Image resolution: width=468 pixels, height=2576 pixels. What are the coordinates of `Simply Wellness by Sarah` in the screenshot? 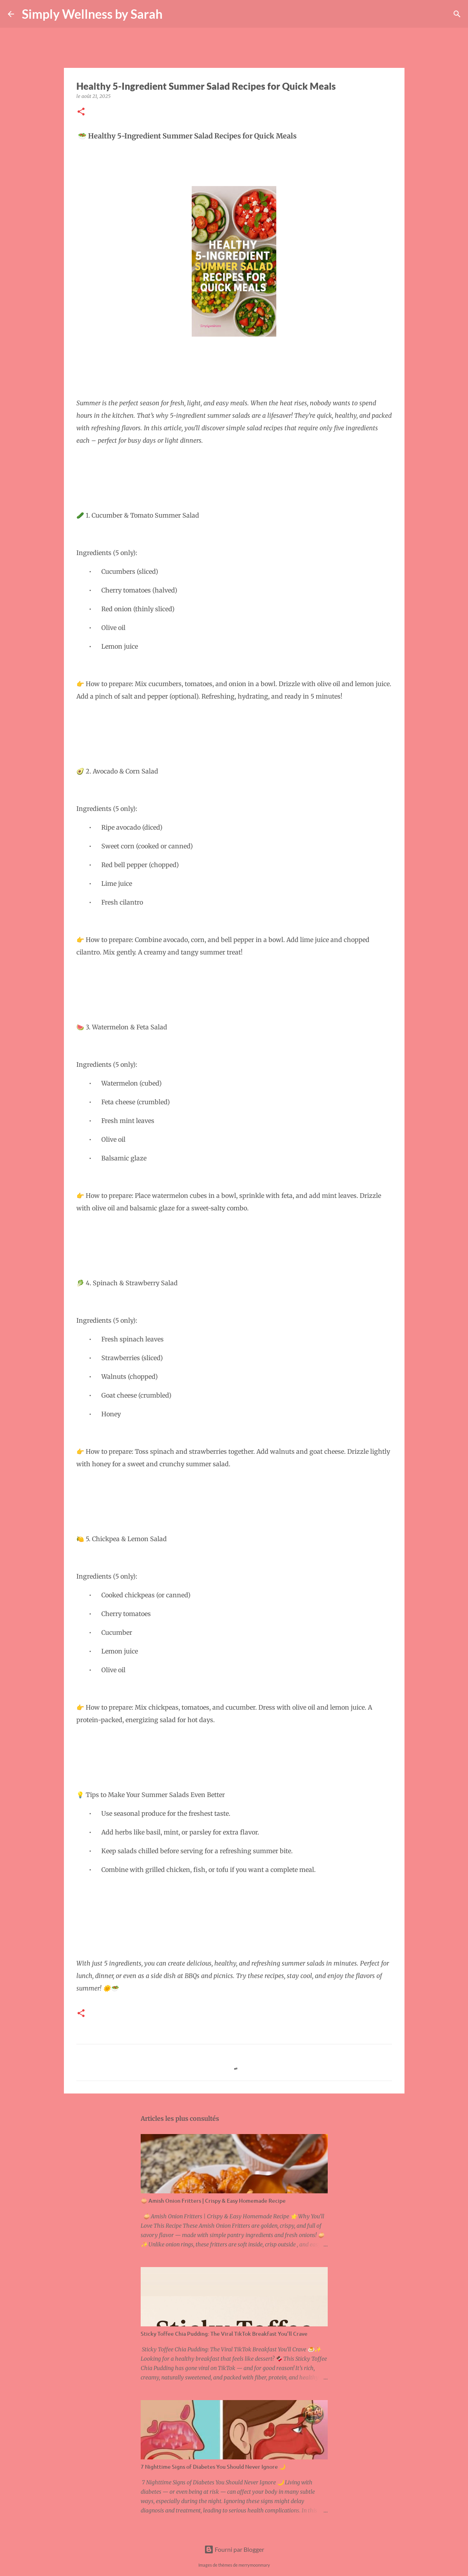 It's located at (92, 13).